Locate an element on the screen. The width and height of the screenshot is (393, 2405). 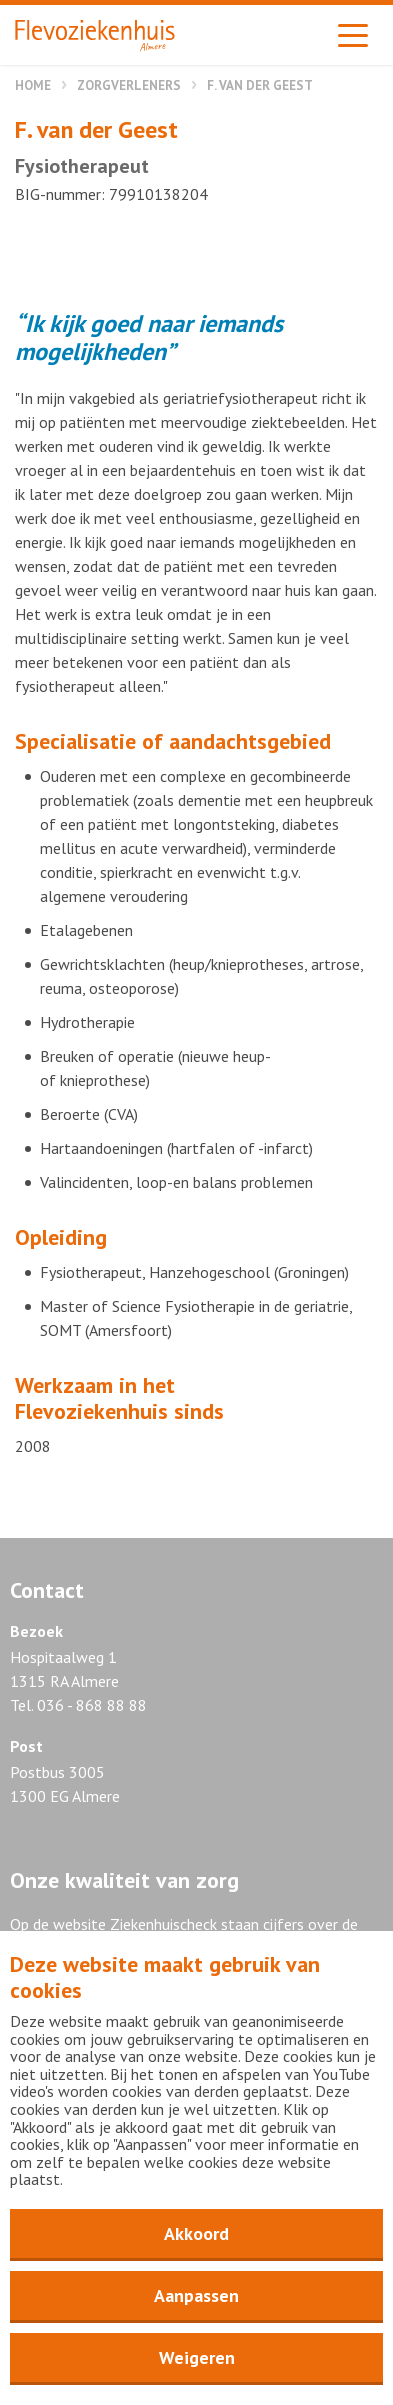
Home is located at coordinates (33, 85).